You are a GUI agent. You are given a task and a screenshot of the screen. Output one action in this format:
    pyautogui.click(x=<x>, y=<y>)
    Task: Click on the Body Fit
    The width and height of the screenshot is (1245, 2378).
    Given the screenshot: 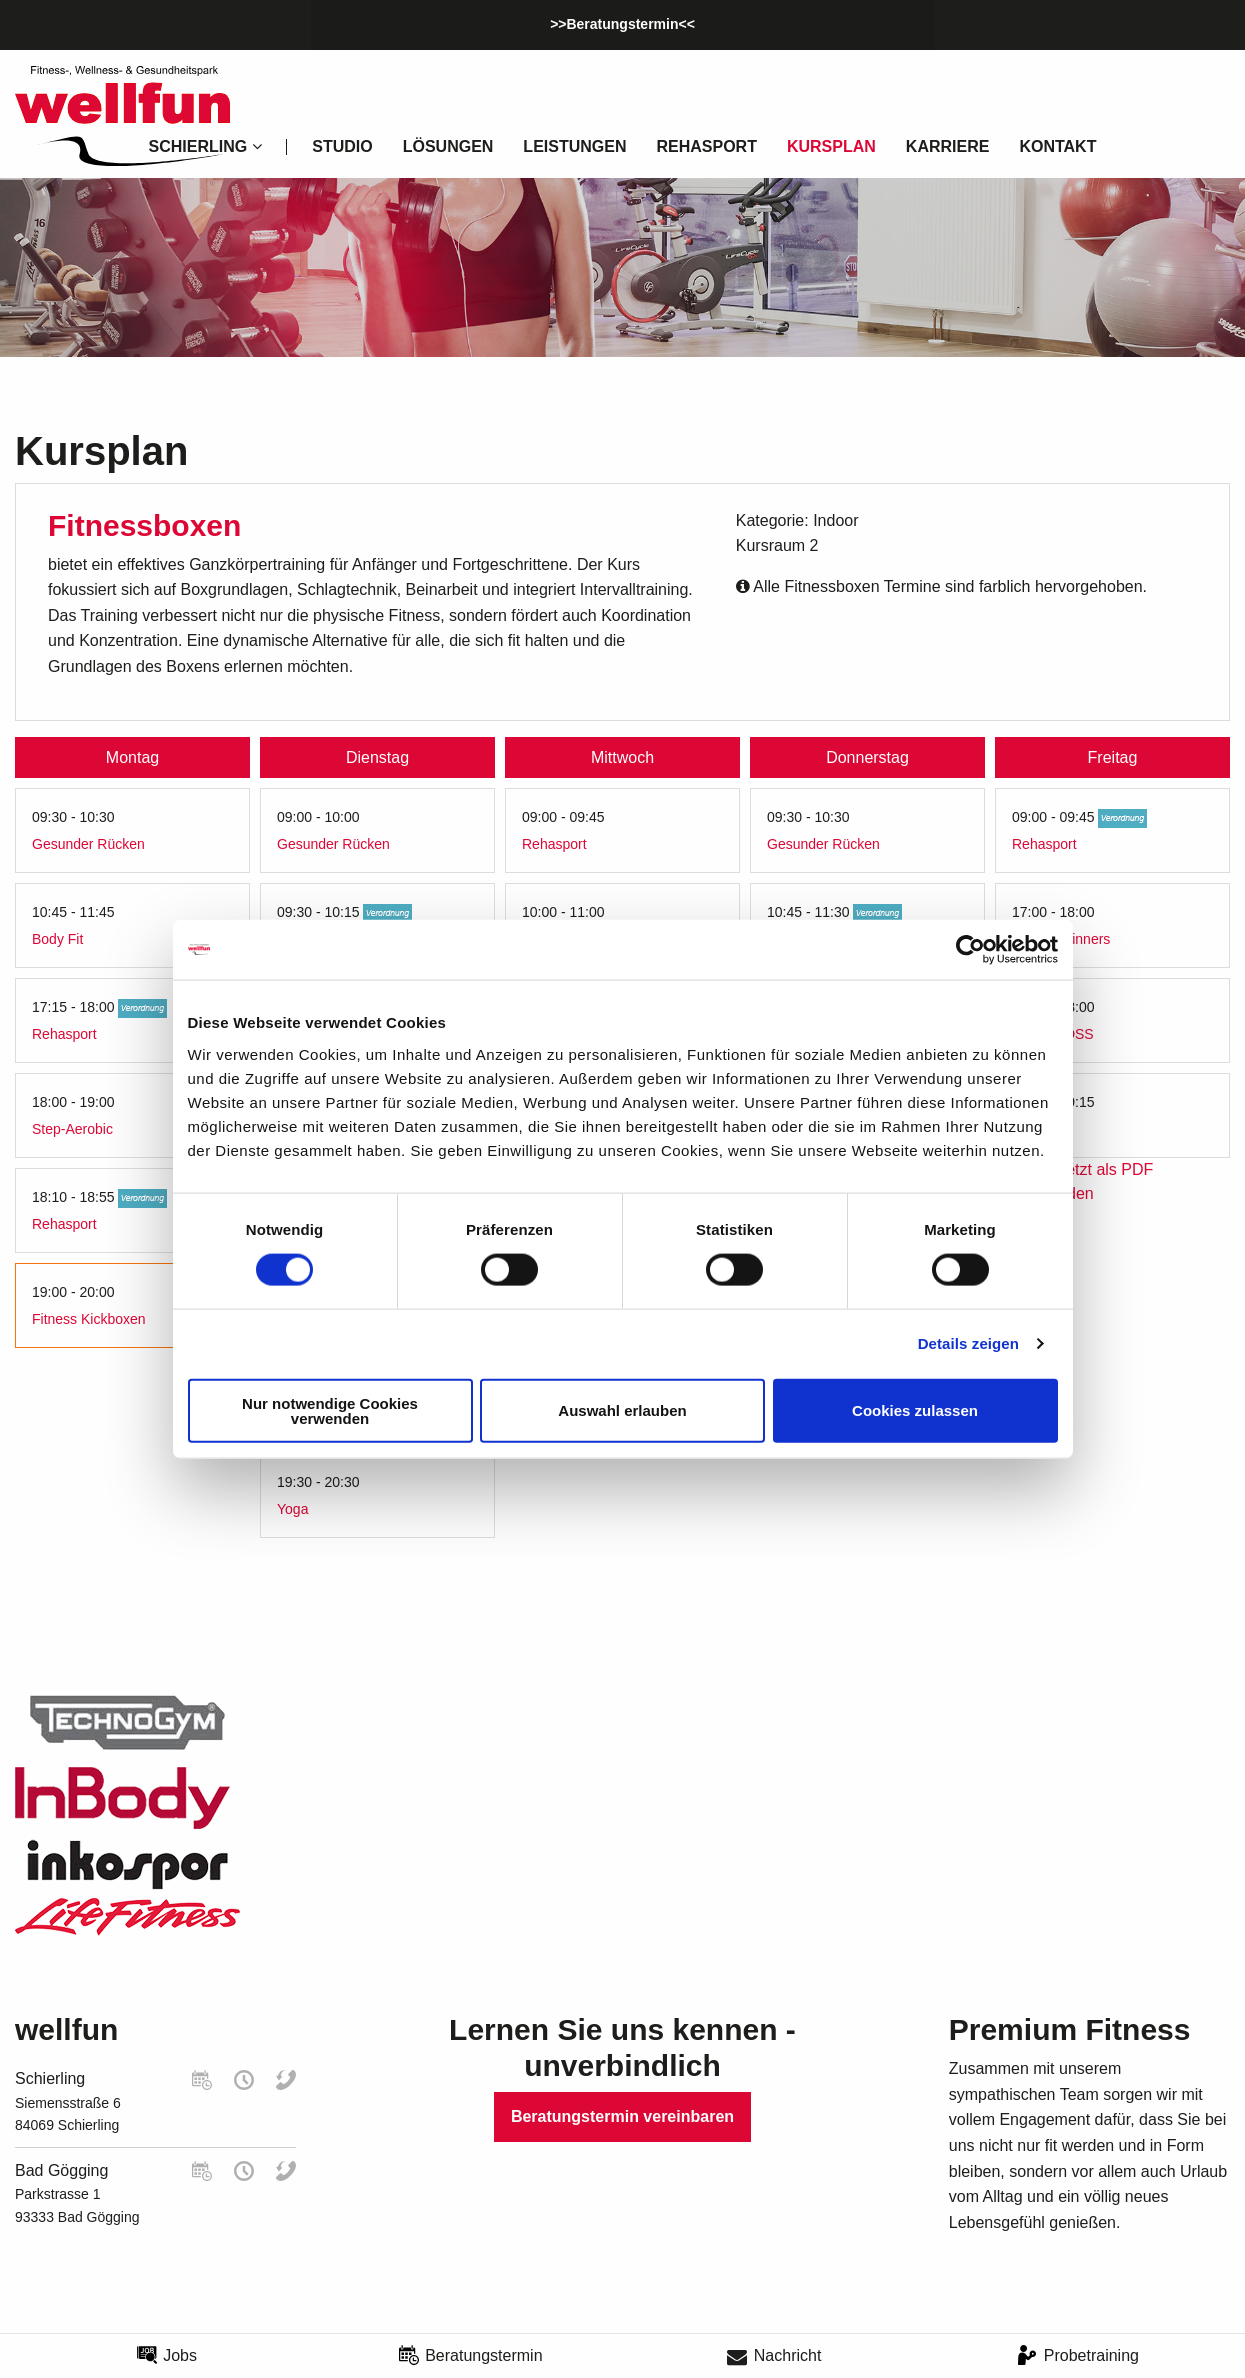 What is the action you would take?
    pyautogui.click(x=57, y=939)
    